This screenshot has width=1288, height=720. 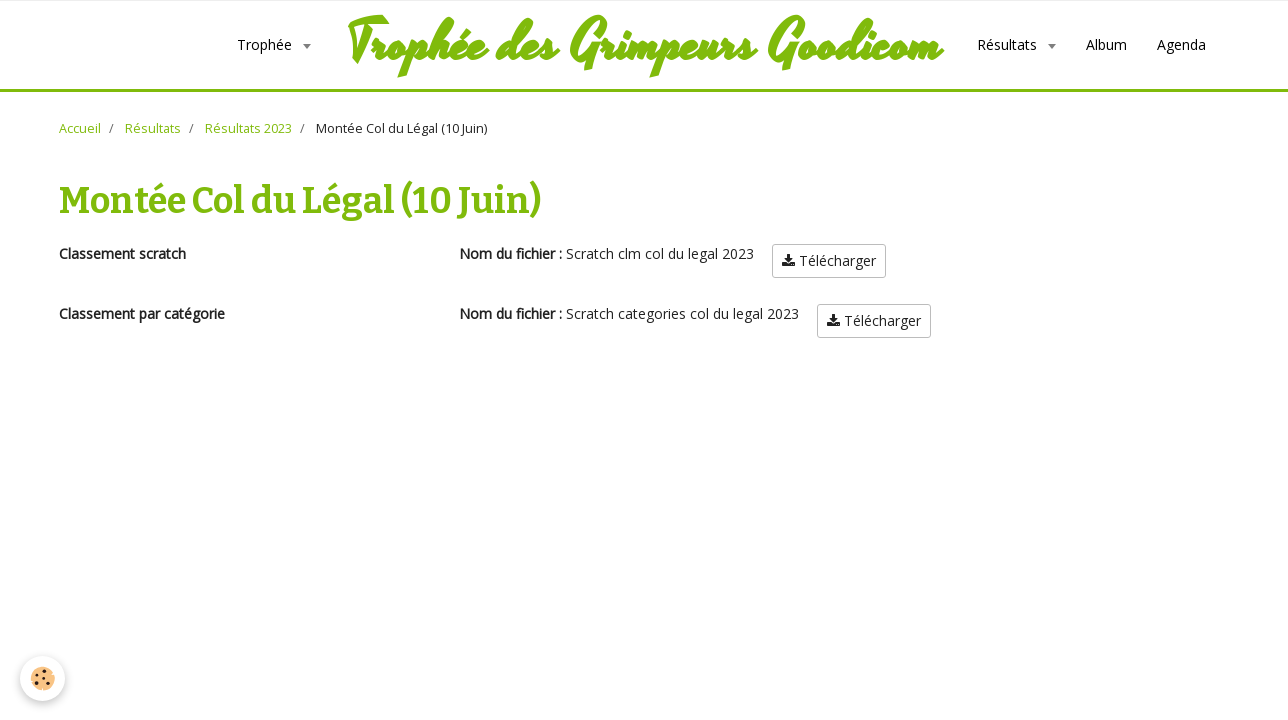 What do you see at coordinates (904, 35) in the screenshot?
I see `Résultats` at bounding box center [904, 35].